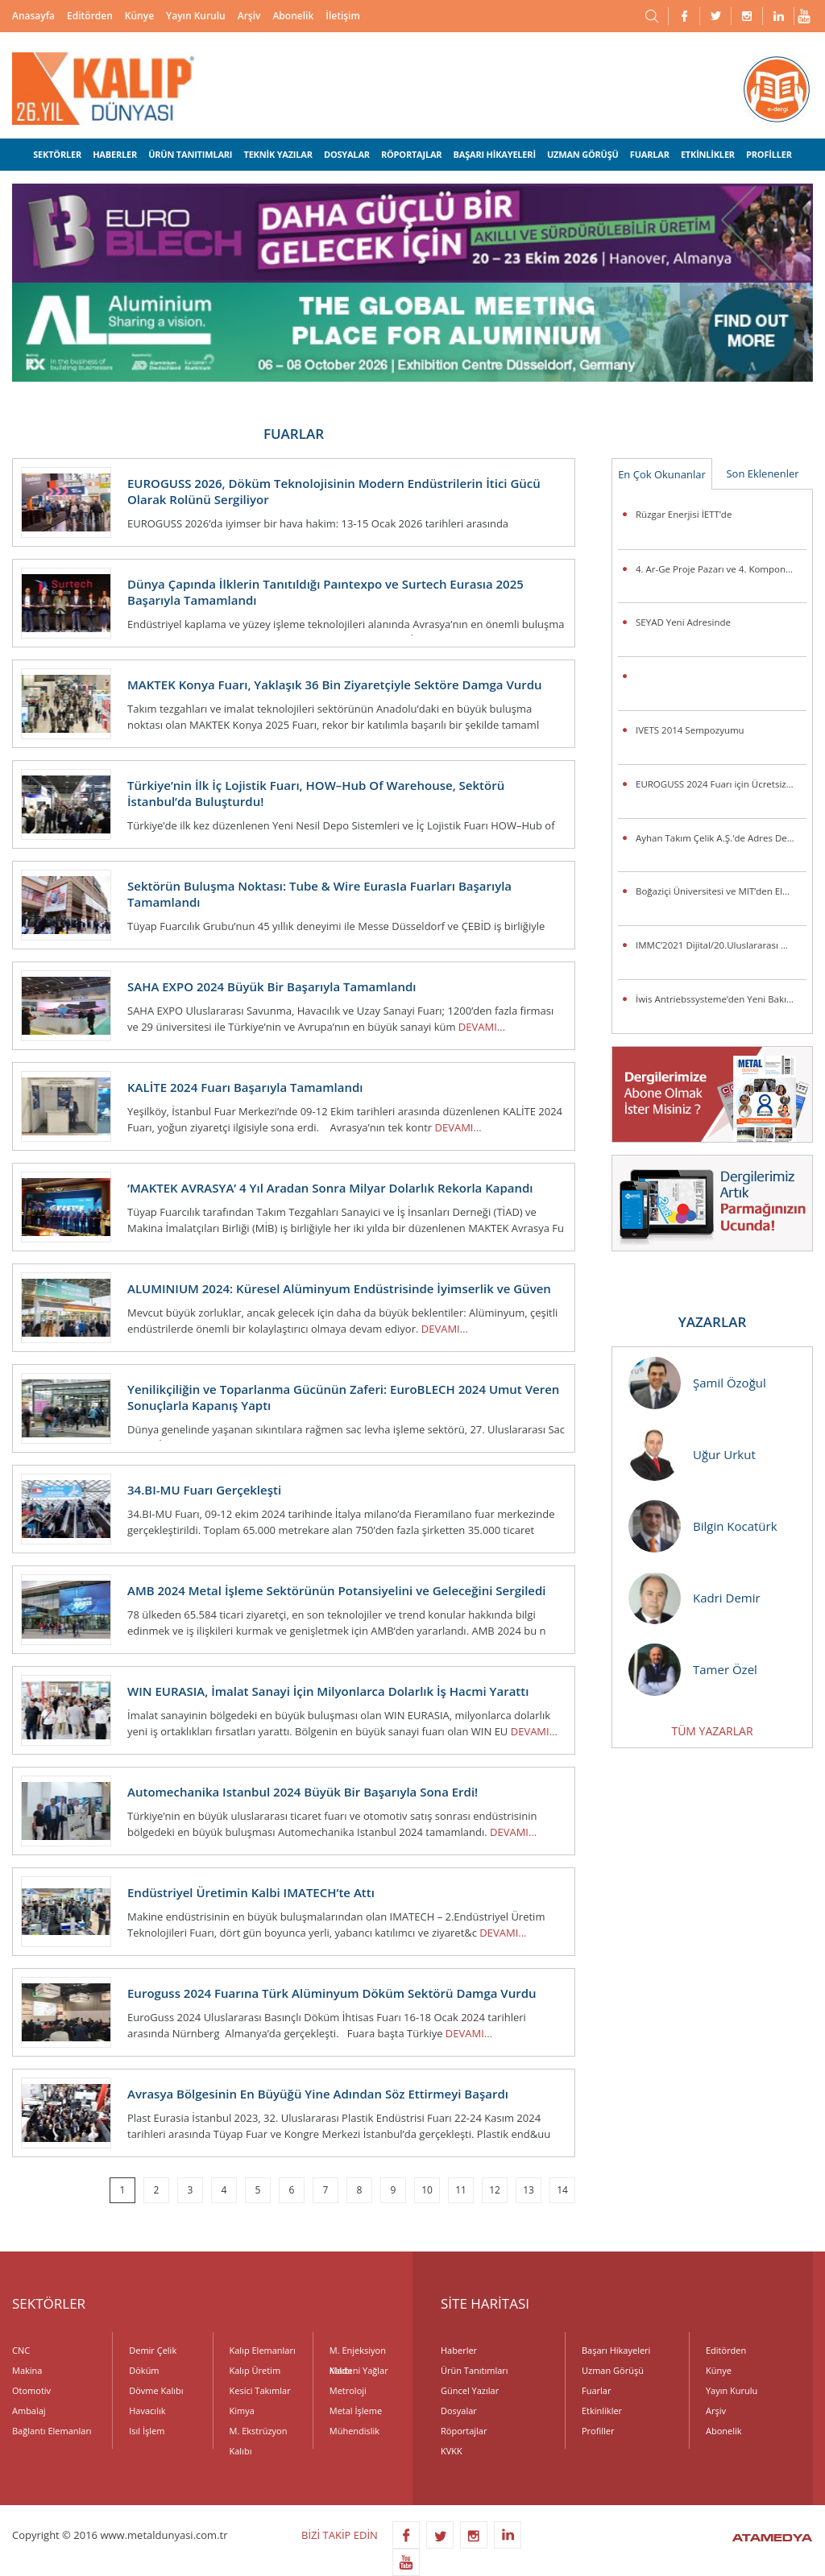 The image size is (825, 2576). What do you see at coordinates (692, 1670) in the screenshot?
I see `Tamer Özel` at bounding box center [692, 1670].